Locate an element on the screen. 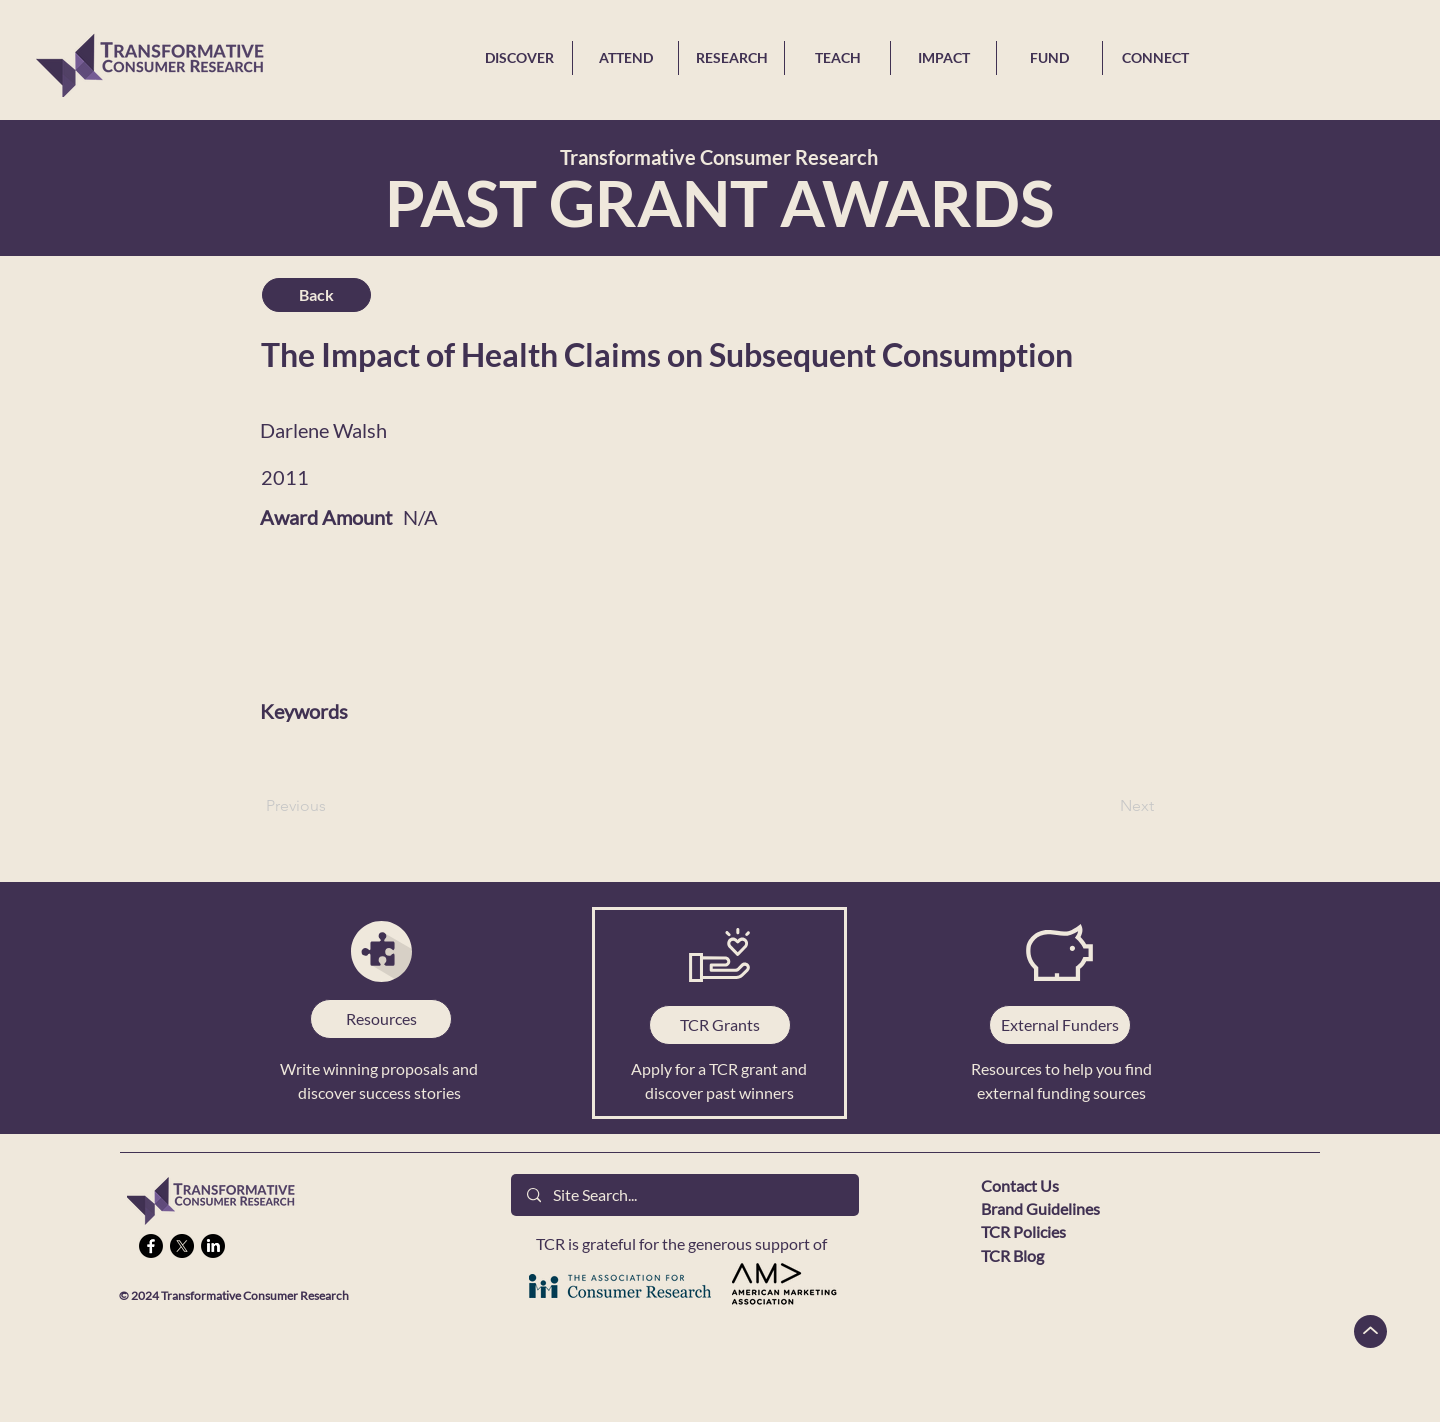 The width and height of the screenshot is (1440, 1422). [Site Search...] is located at coordinates (685, 1195).